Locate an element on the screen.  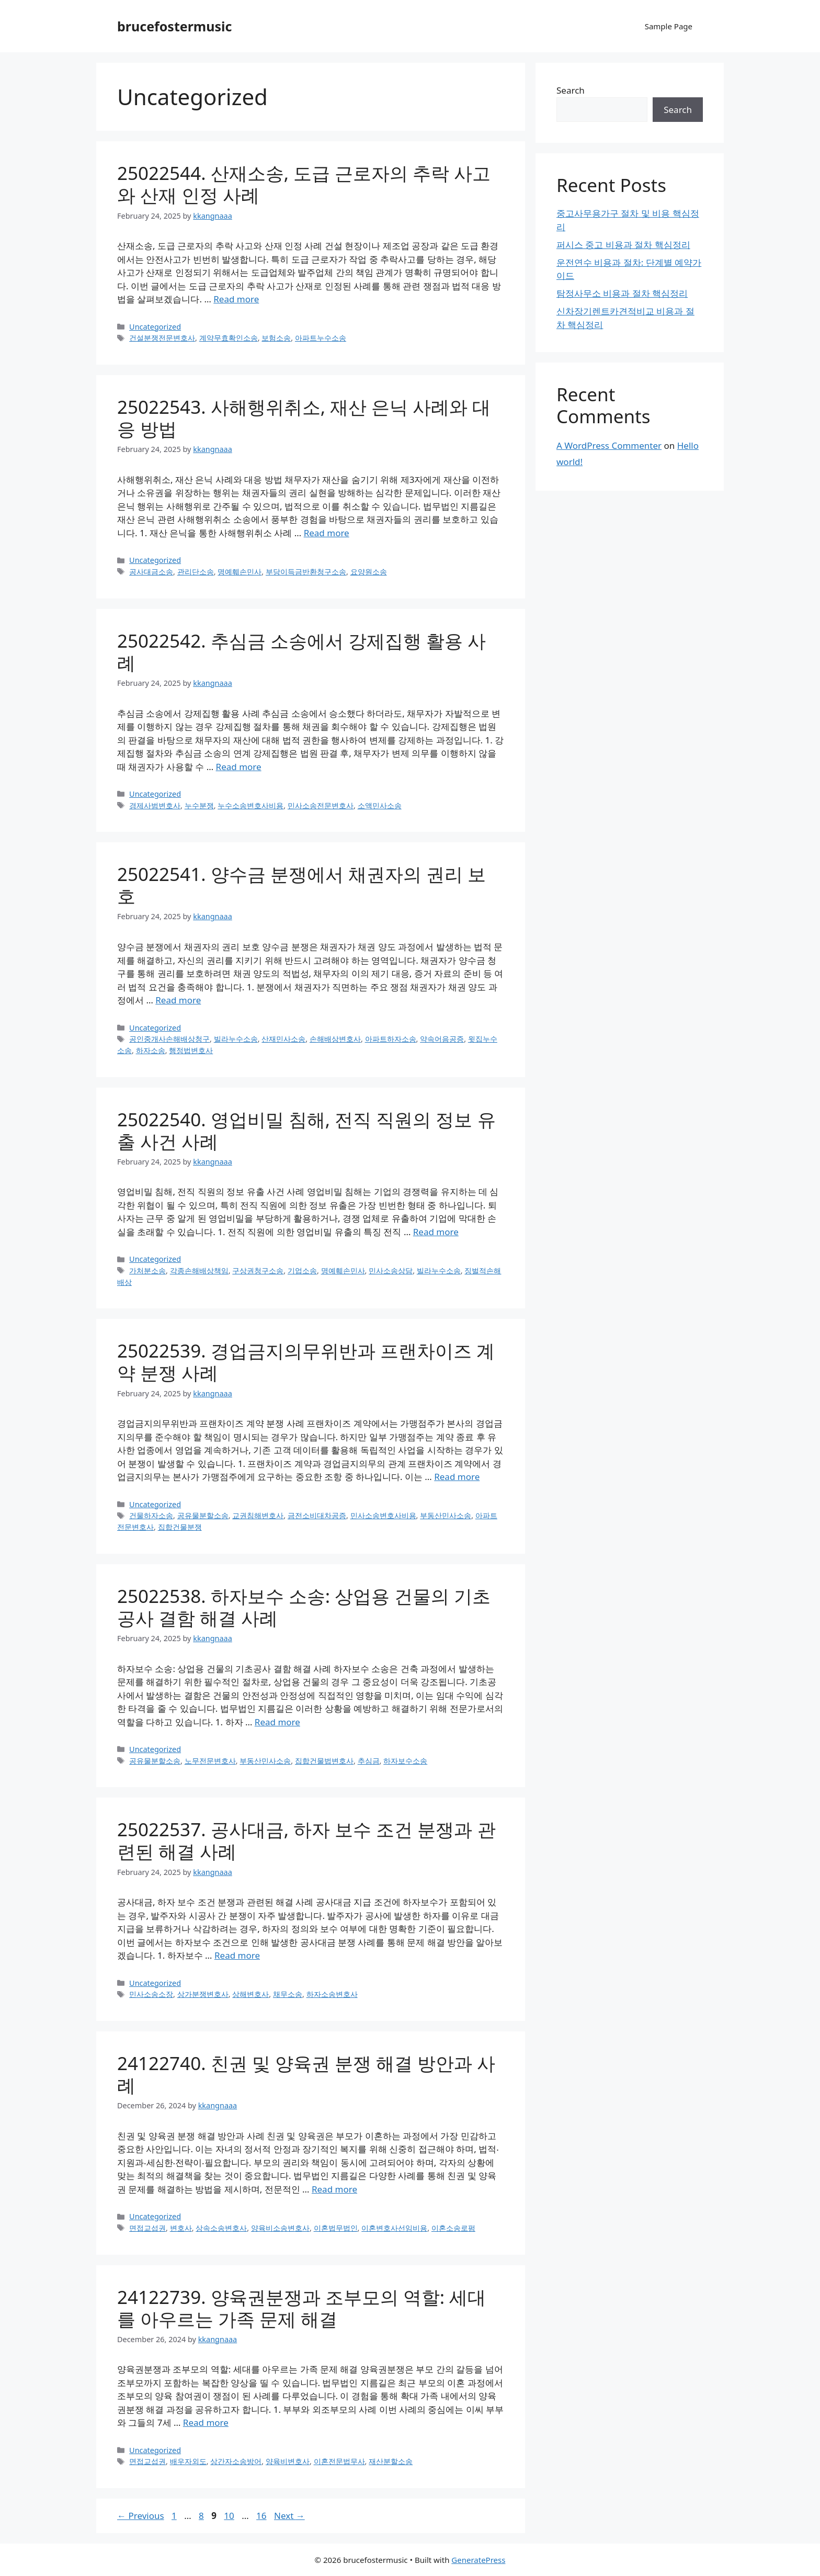
양육비변호사 is located at coordinates (288, 2461).